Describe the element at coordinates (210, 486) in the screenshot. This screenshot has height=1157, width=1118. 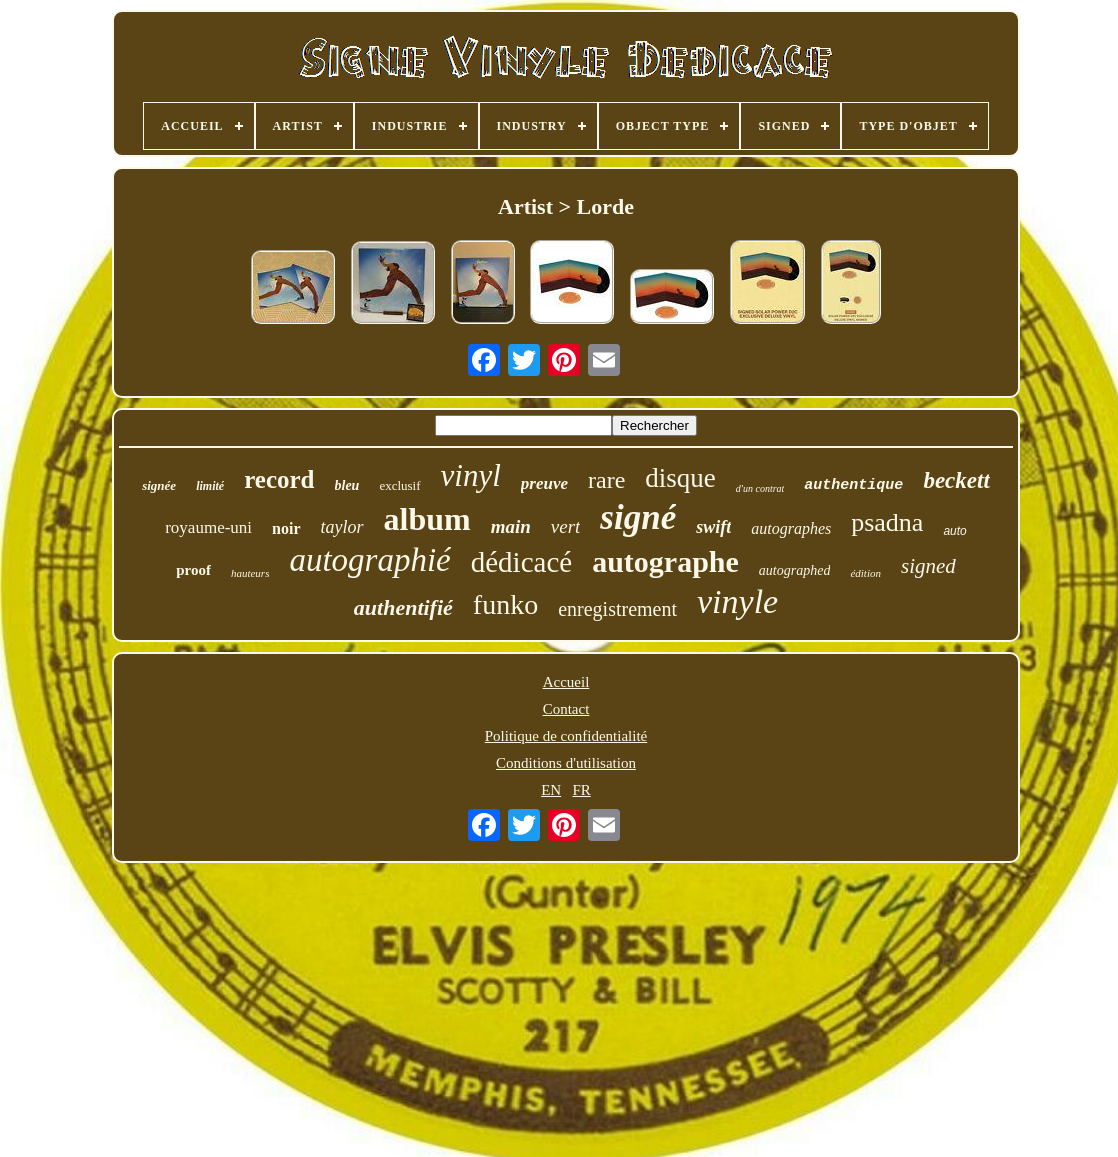
I see `limité` at that location.